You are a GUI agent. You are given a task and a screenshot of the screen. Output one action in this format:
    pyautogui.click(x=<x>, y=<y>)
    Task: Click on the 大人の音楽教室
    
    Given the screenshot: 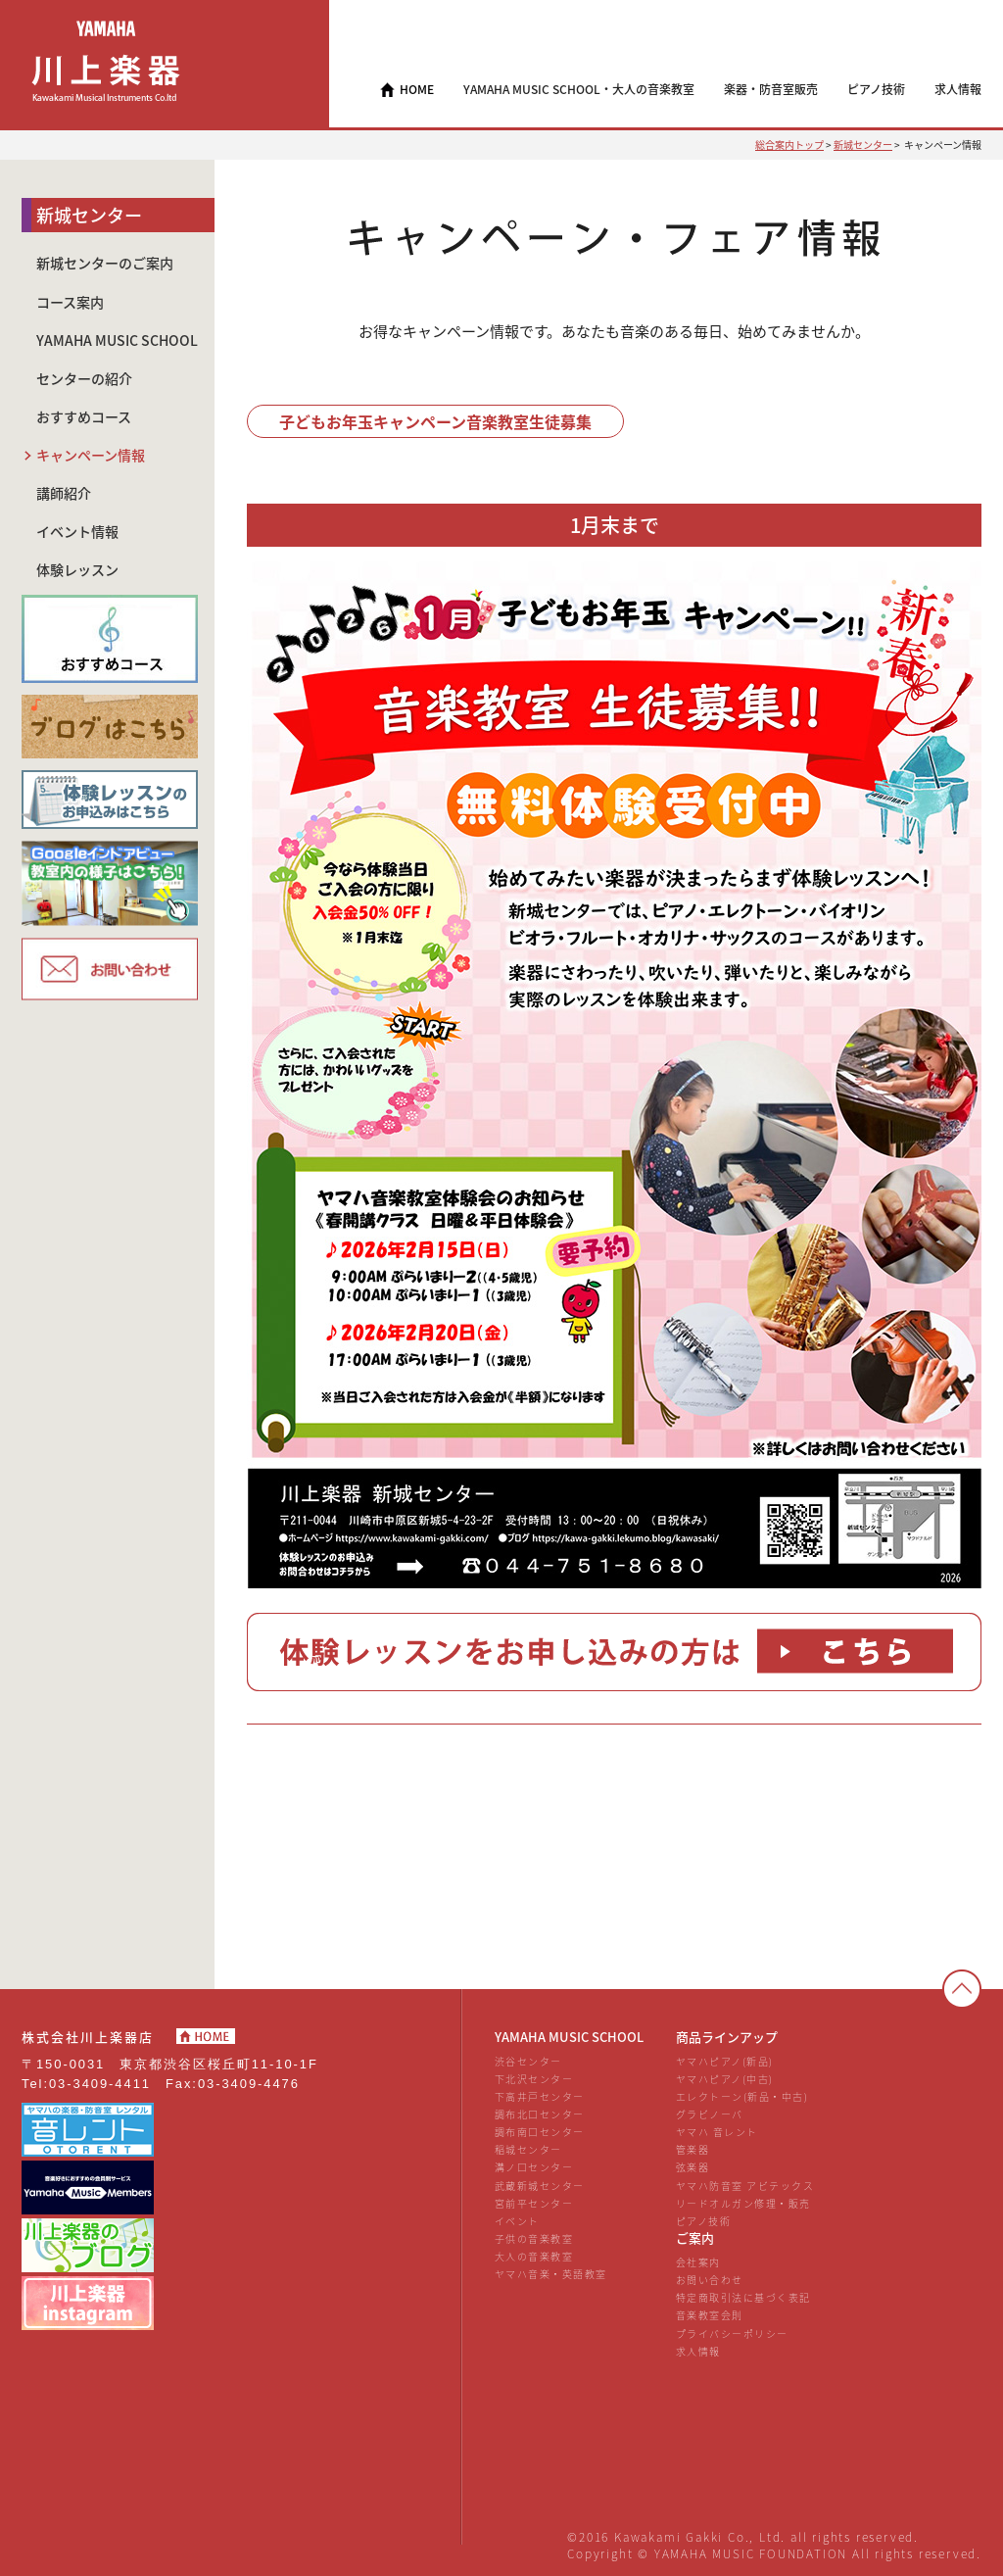 What is the action you would take?
    pyautogui.click(x=534, y=2256)
    